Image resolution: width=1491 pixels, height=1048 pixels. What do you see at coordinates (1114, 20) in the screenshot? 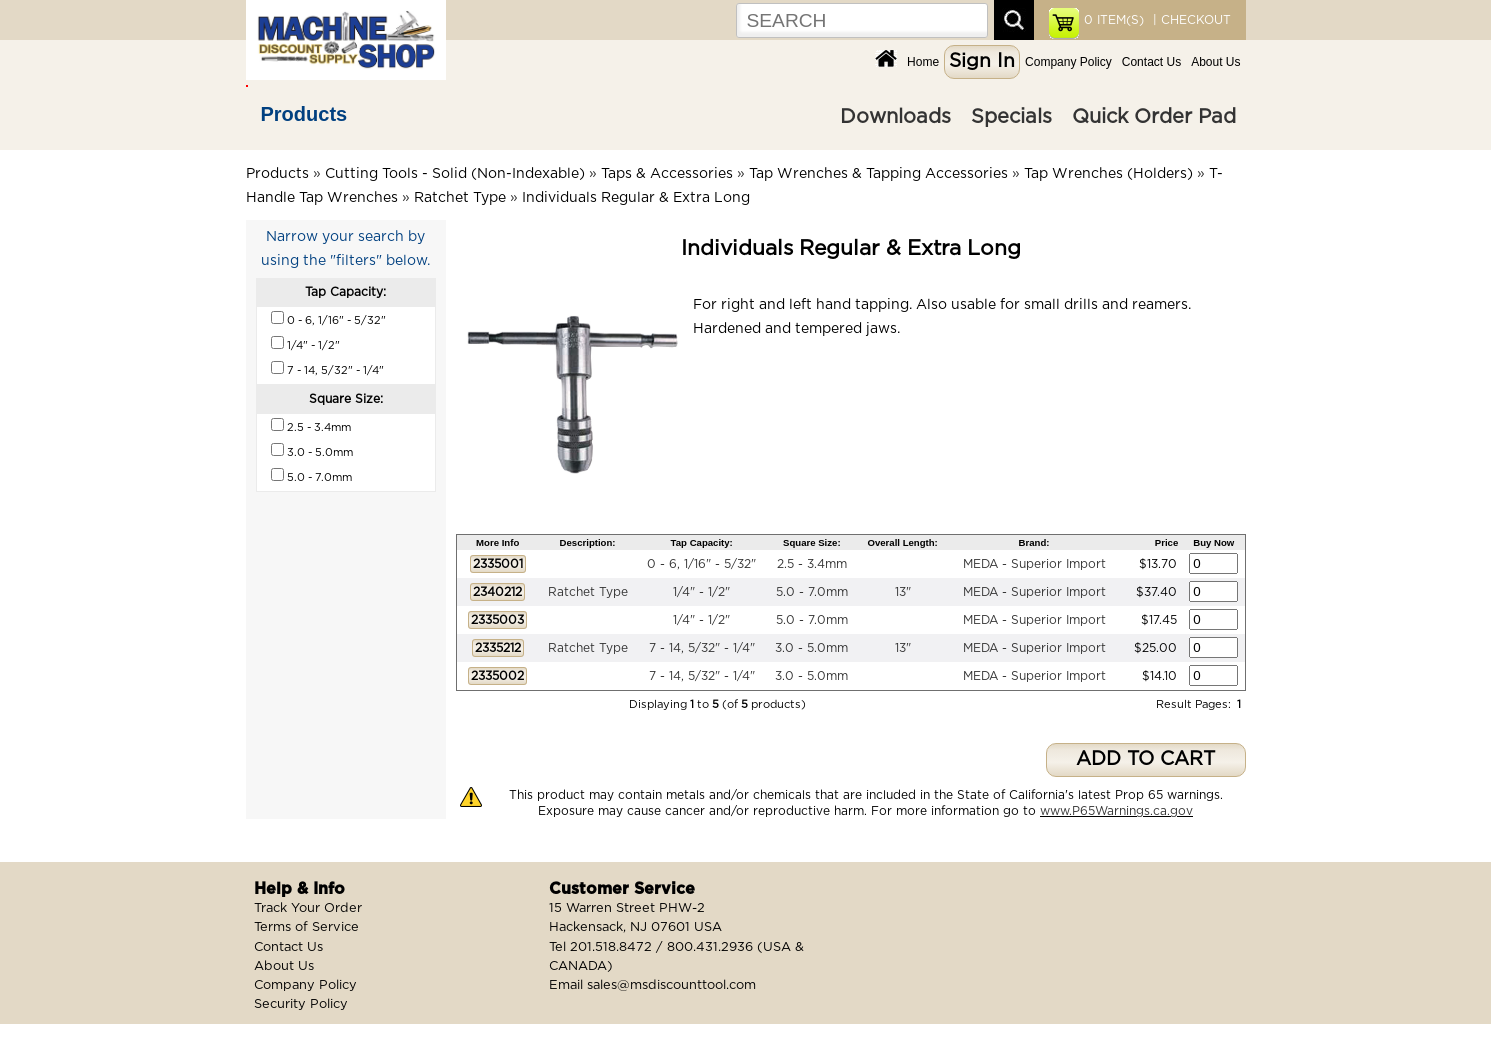
I see `ITEM(S)` at bounding box center [1114, 20].